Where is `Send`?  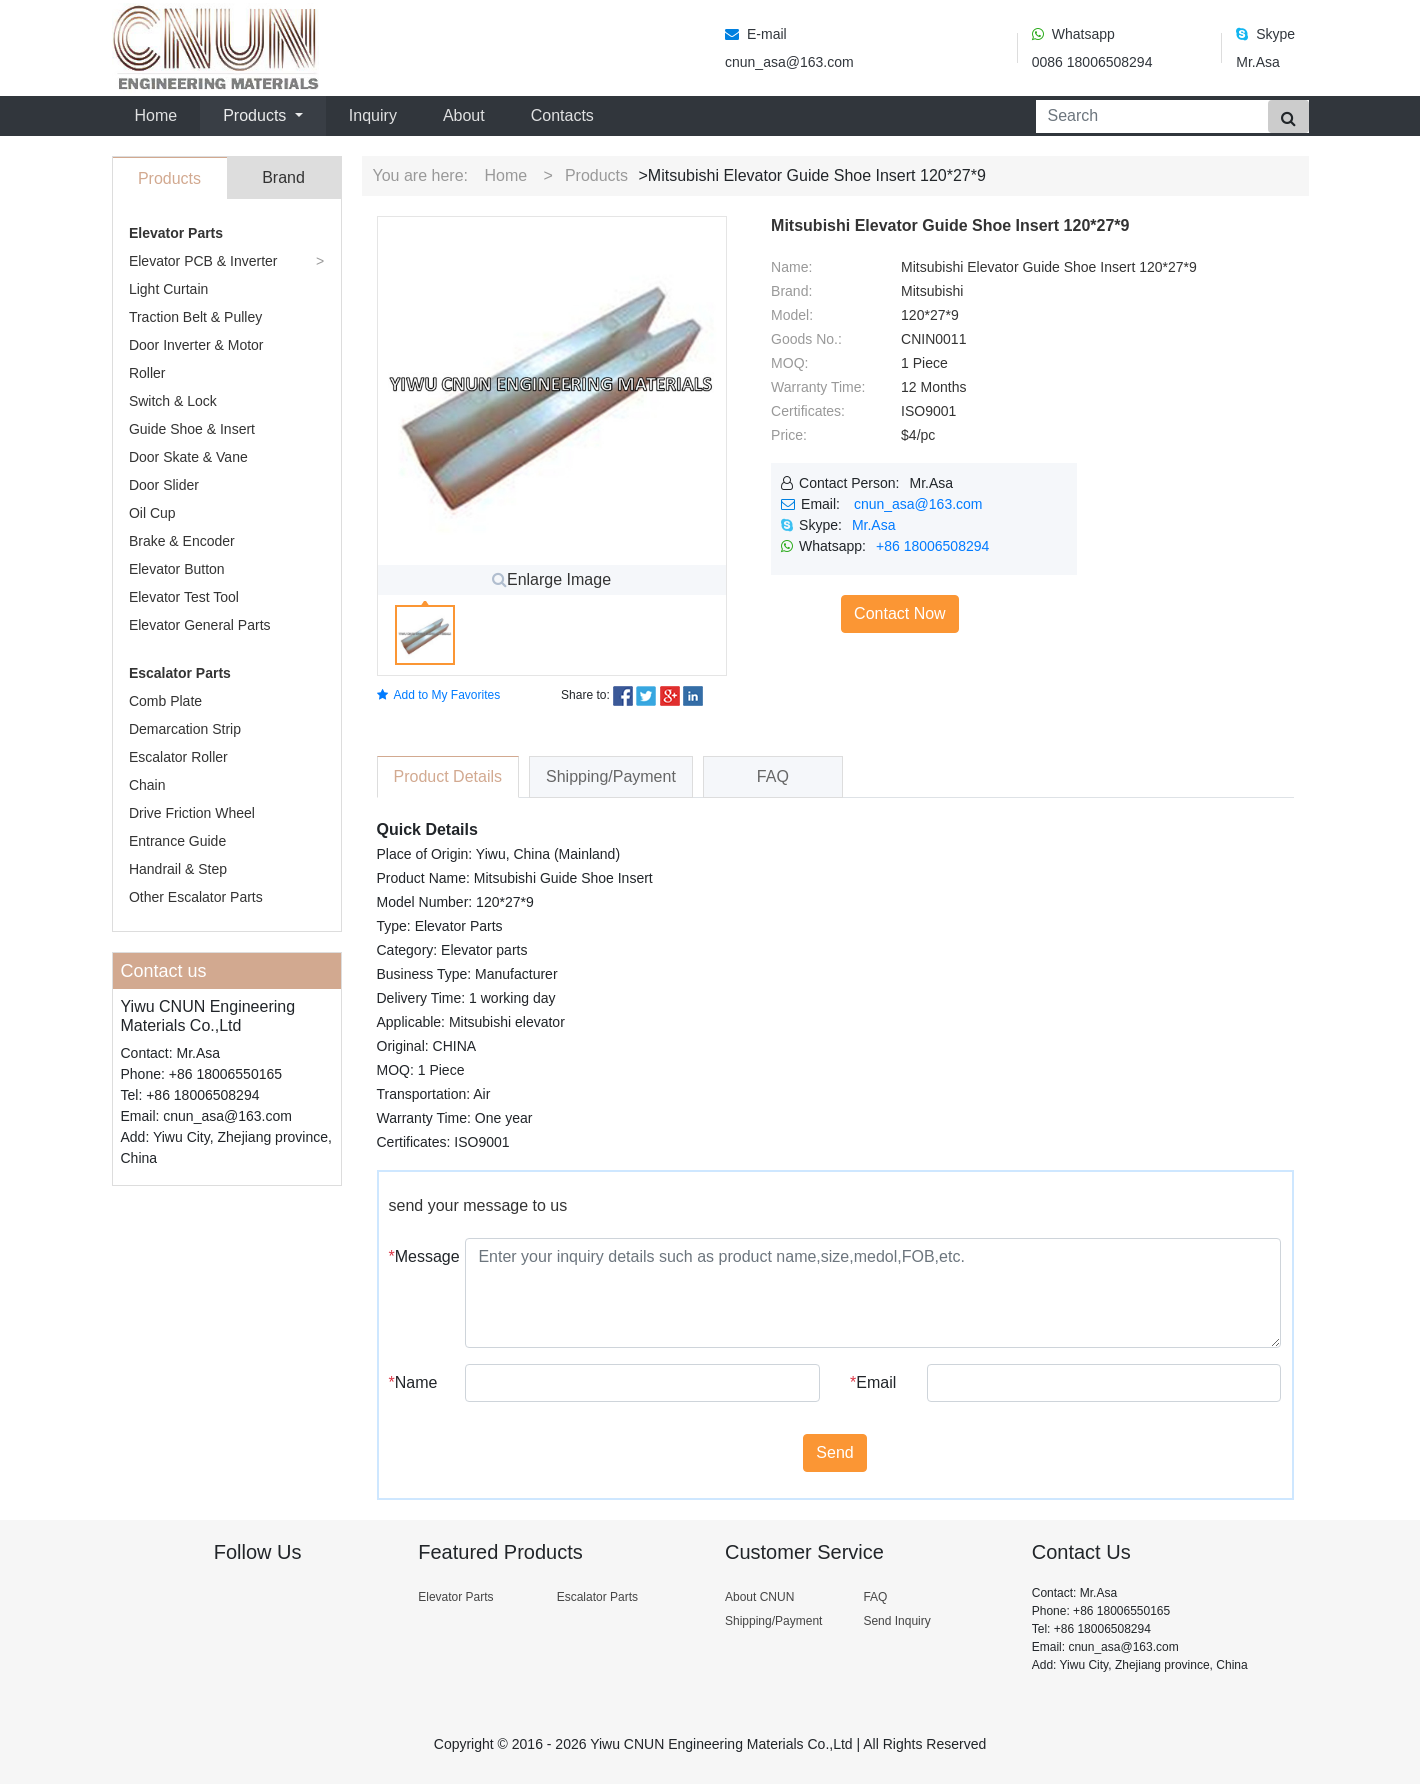 Send is located at coordinates (834, 1452).